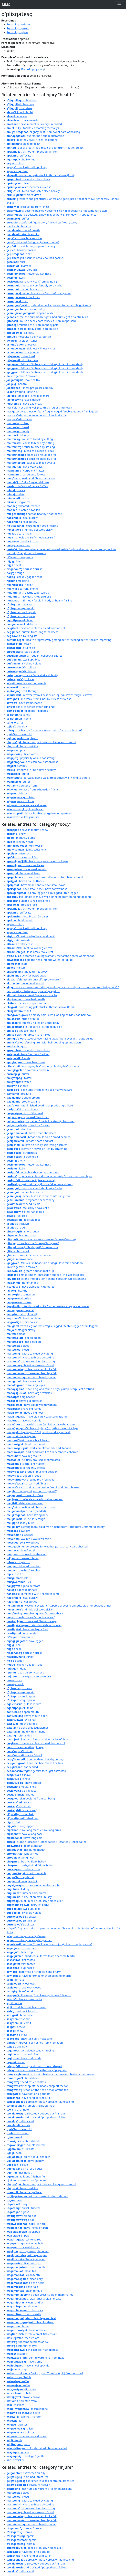 This screenshot has height=2576, width=126. Describe the element at coordinates (17, 1668) in the screenshot. I see `: death` at that location.